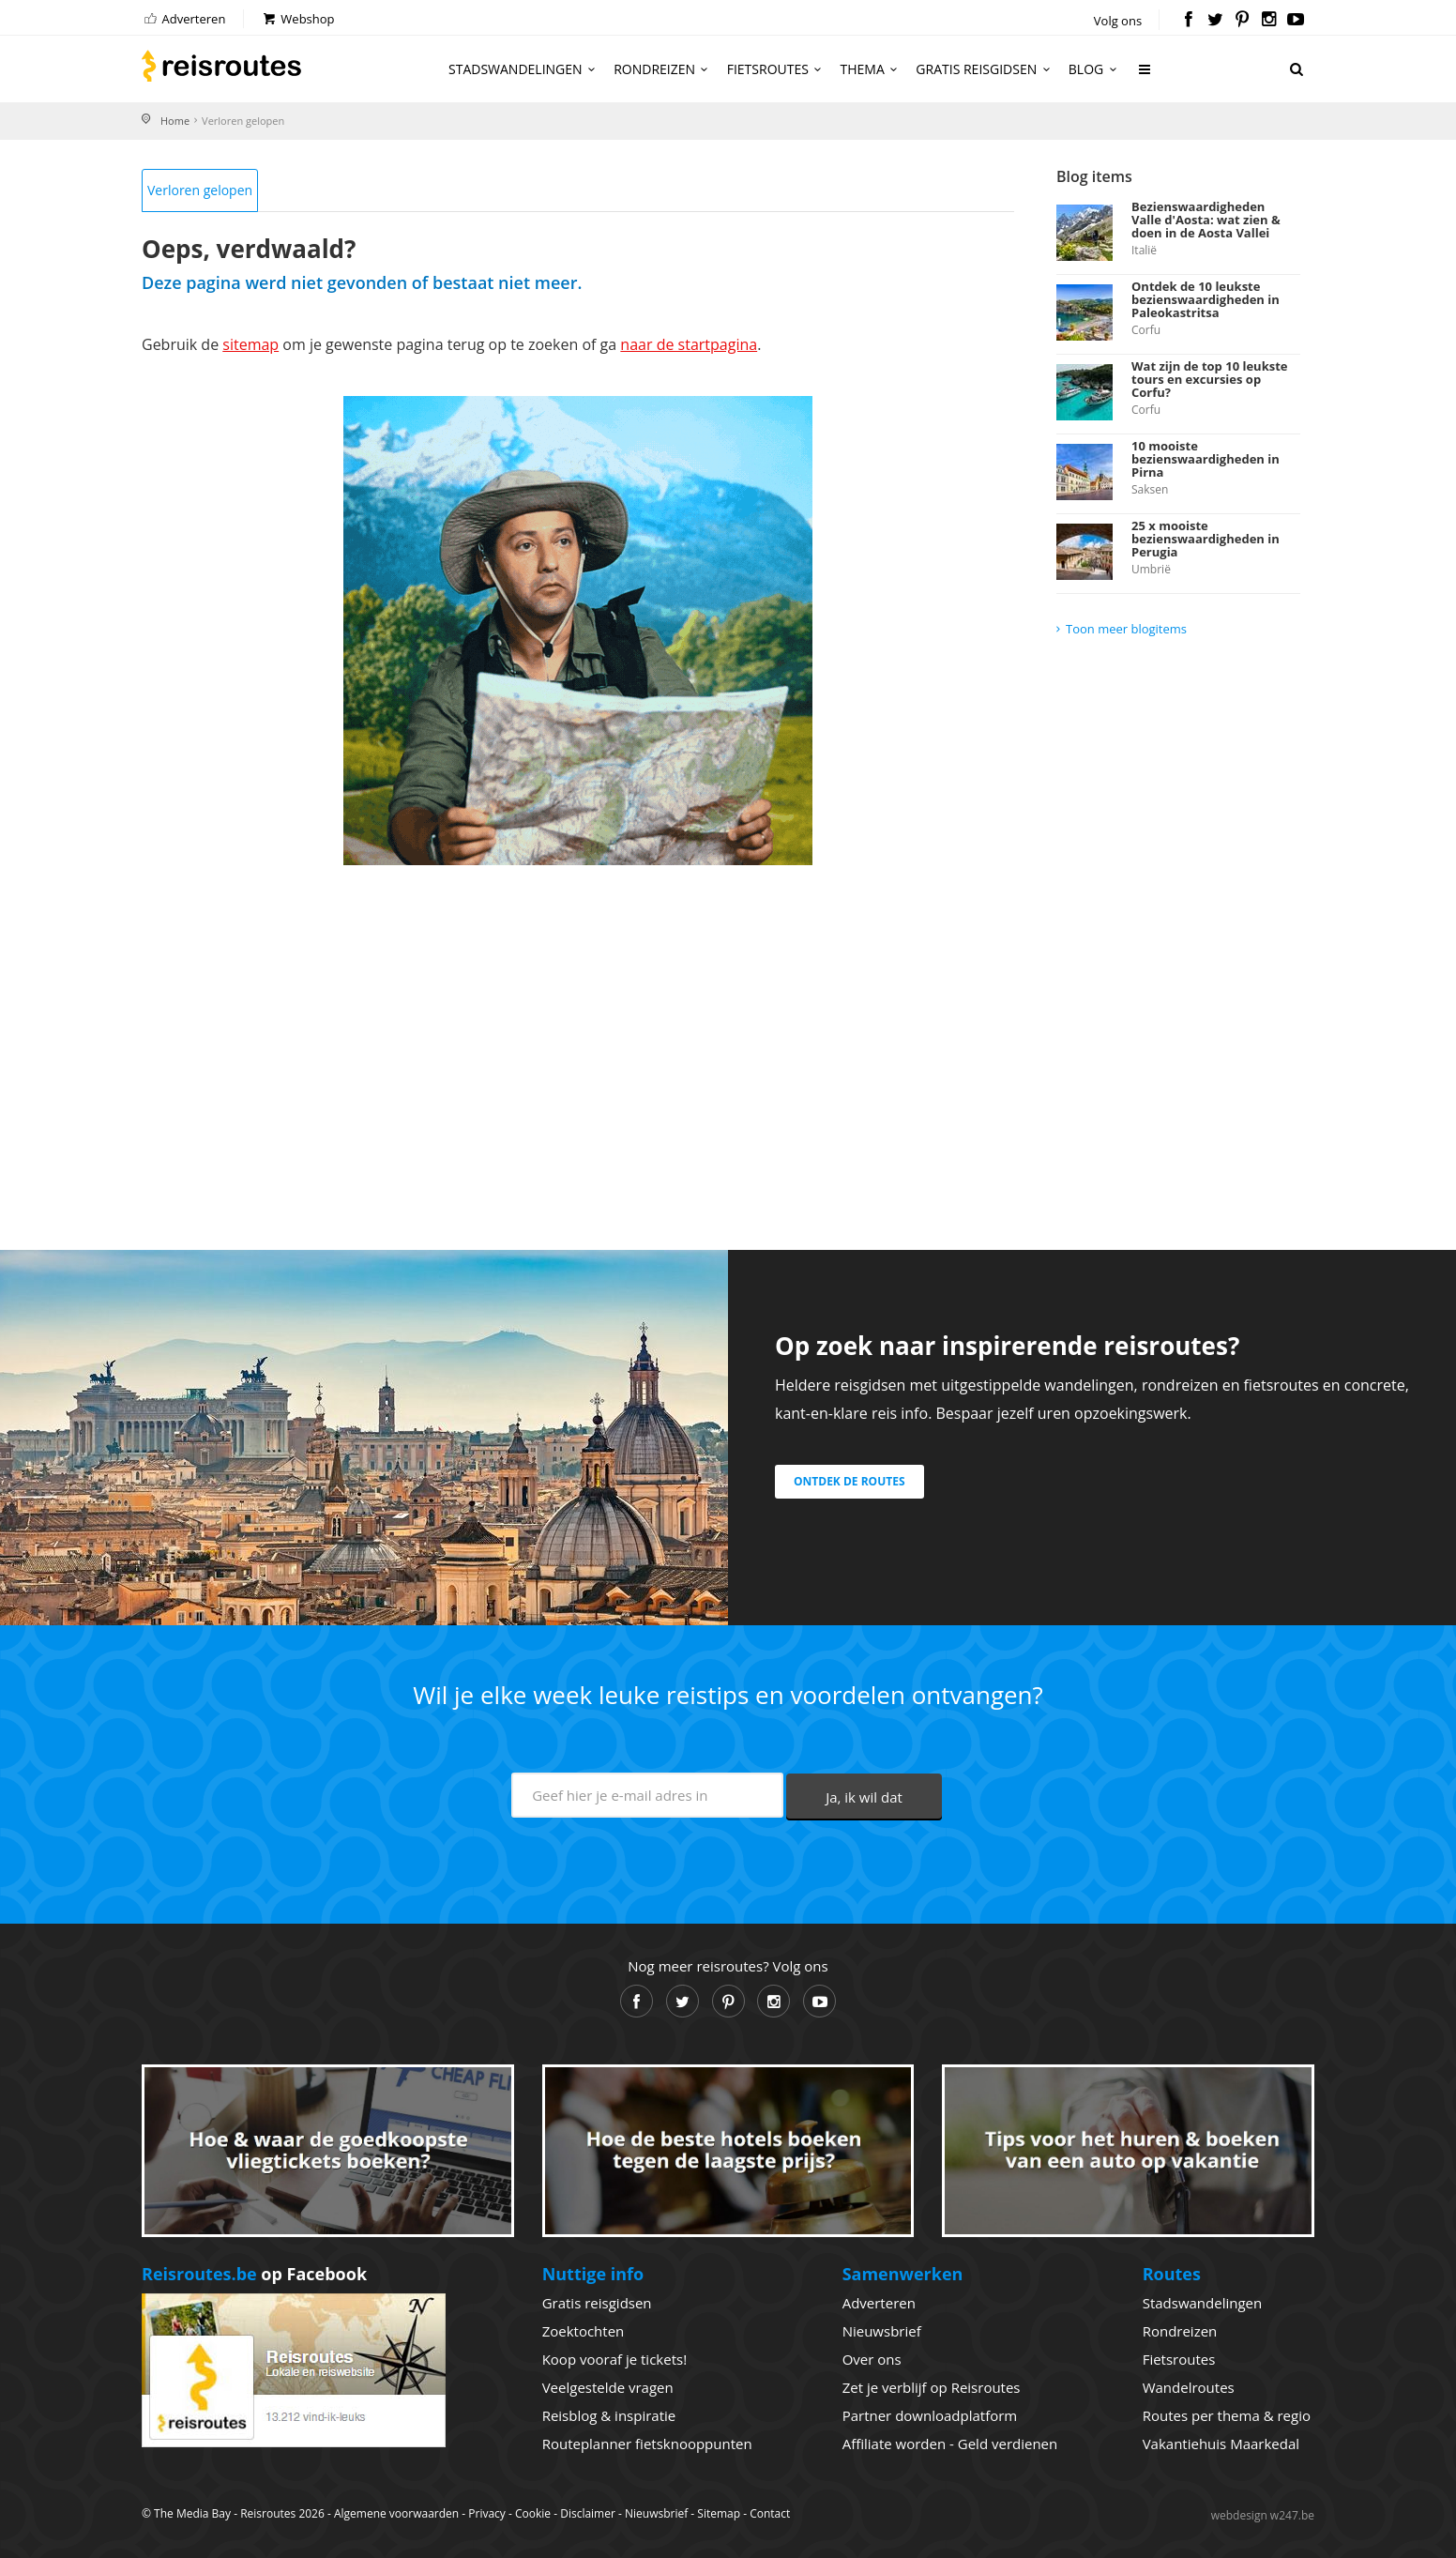 The image size is (1456, 2558). Describe the element at coordinates (872, 69) in the screenshot. I see `Thema` at that location.